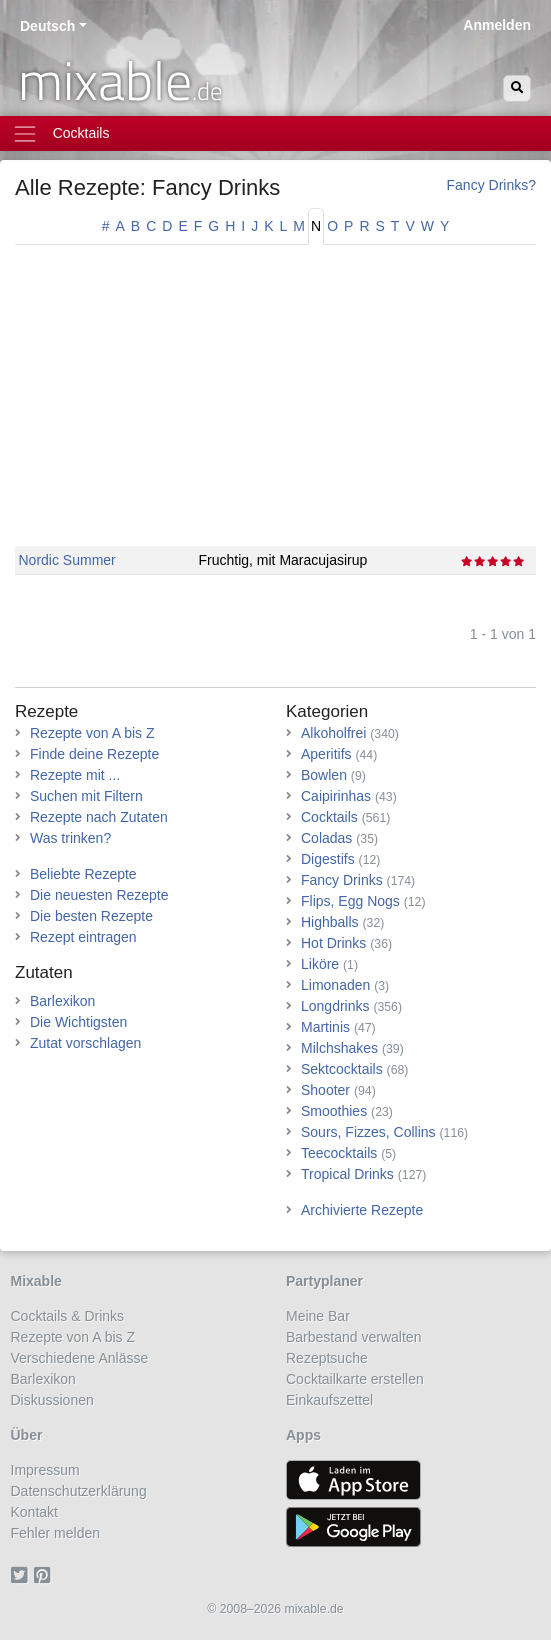  Describe the element at coordinates (320, 964) in the screenshot. I see `Liköre` at that location.